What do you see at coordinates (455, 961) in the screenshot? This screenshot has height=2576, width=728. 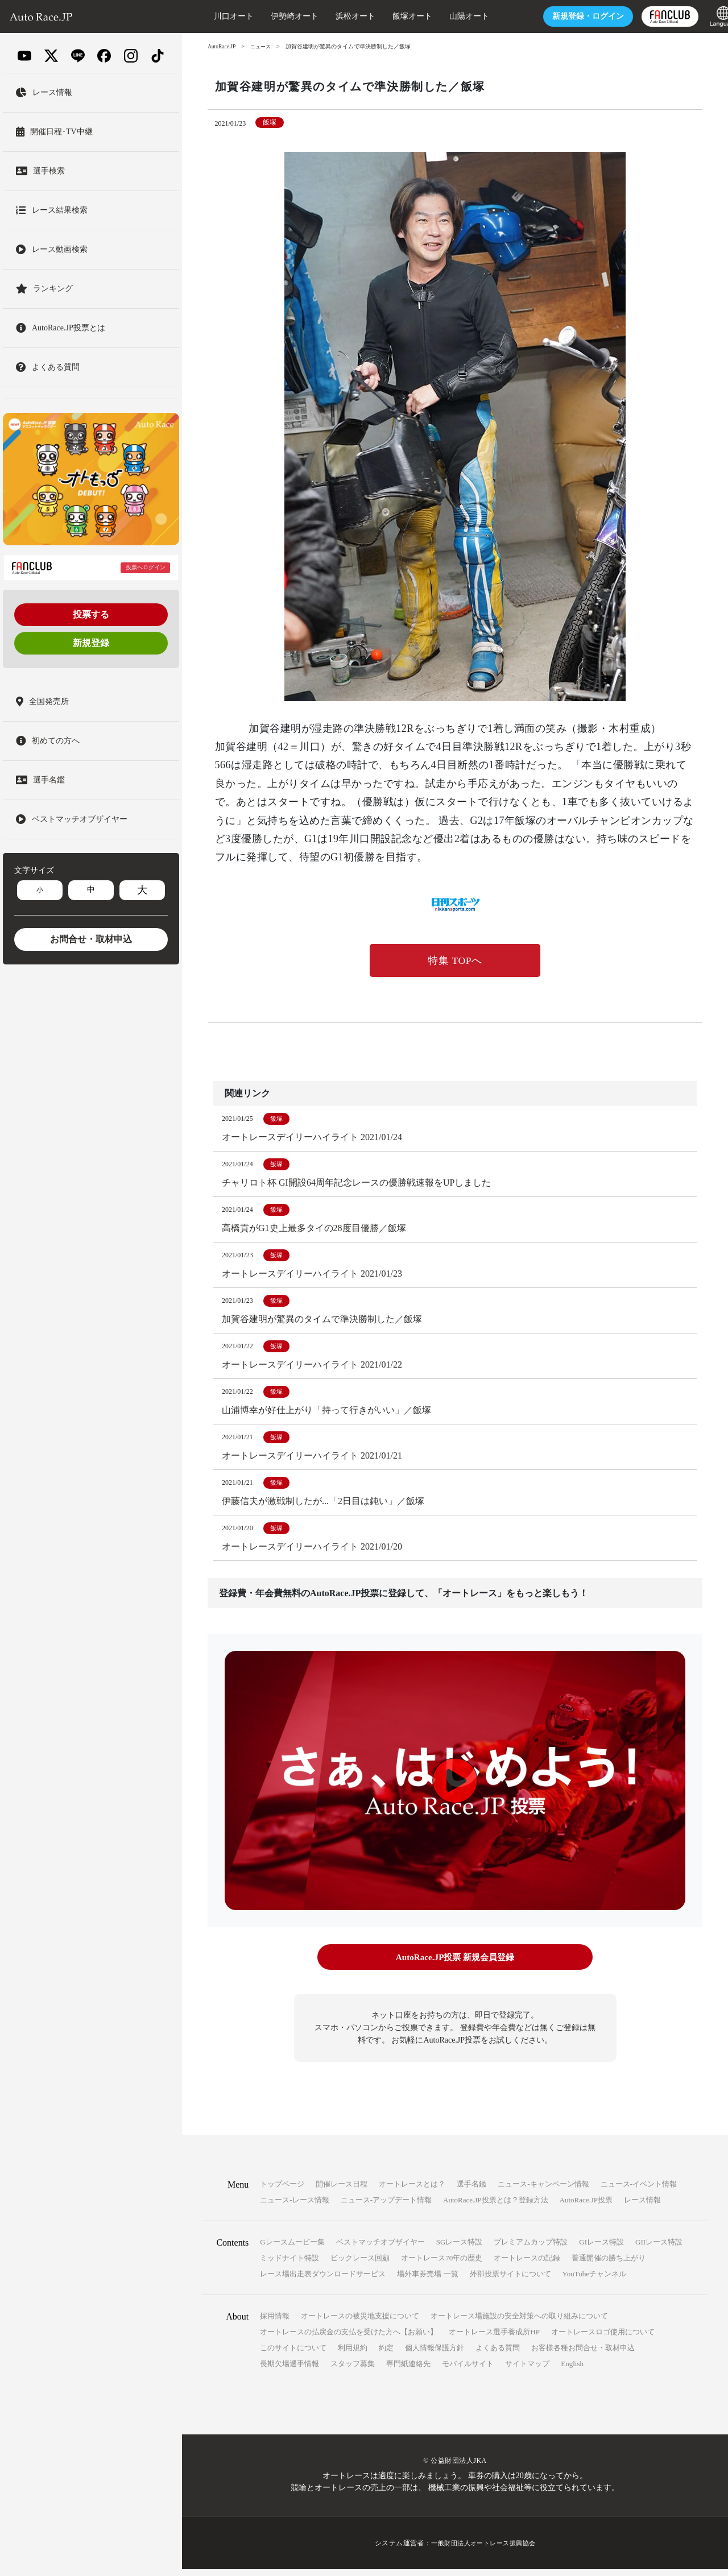 I see `特集 TOPへ` at bounding box center [455, 961].